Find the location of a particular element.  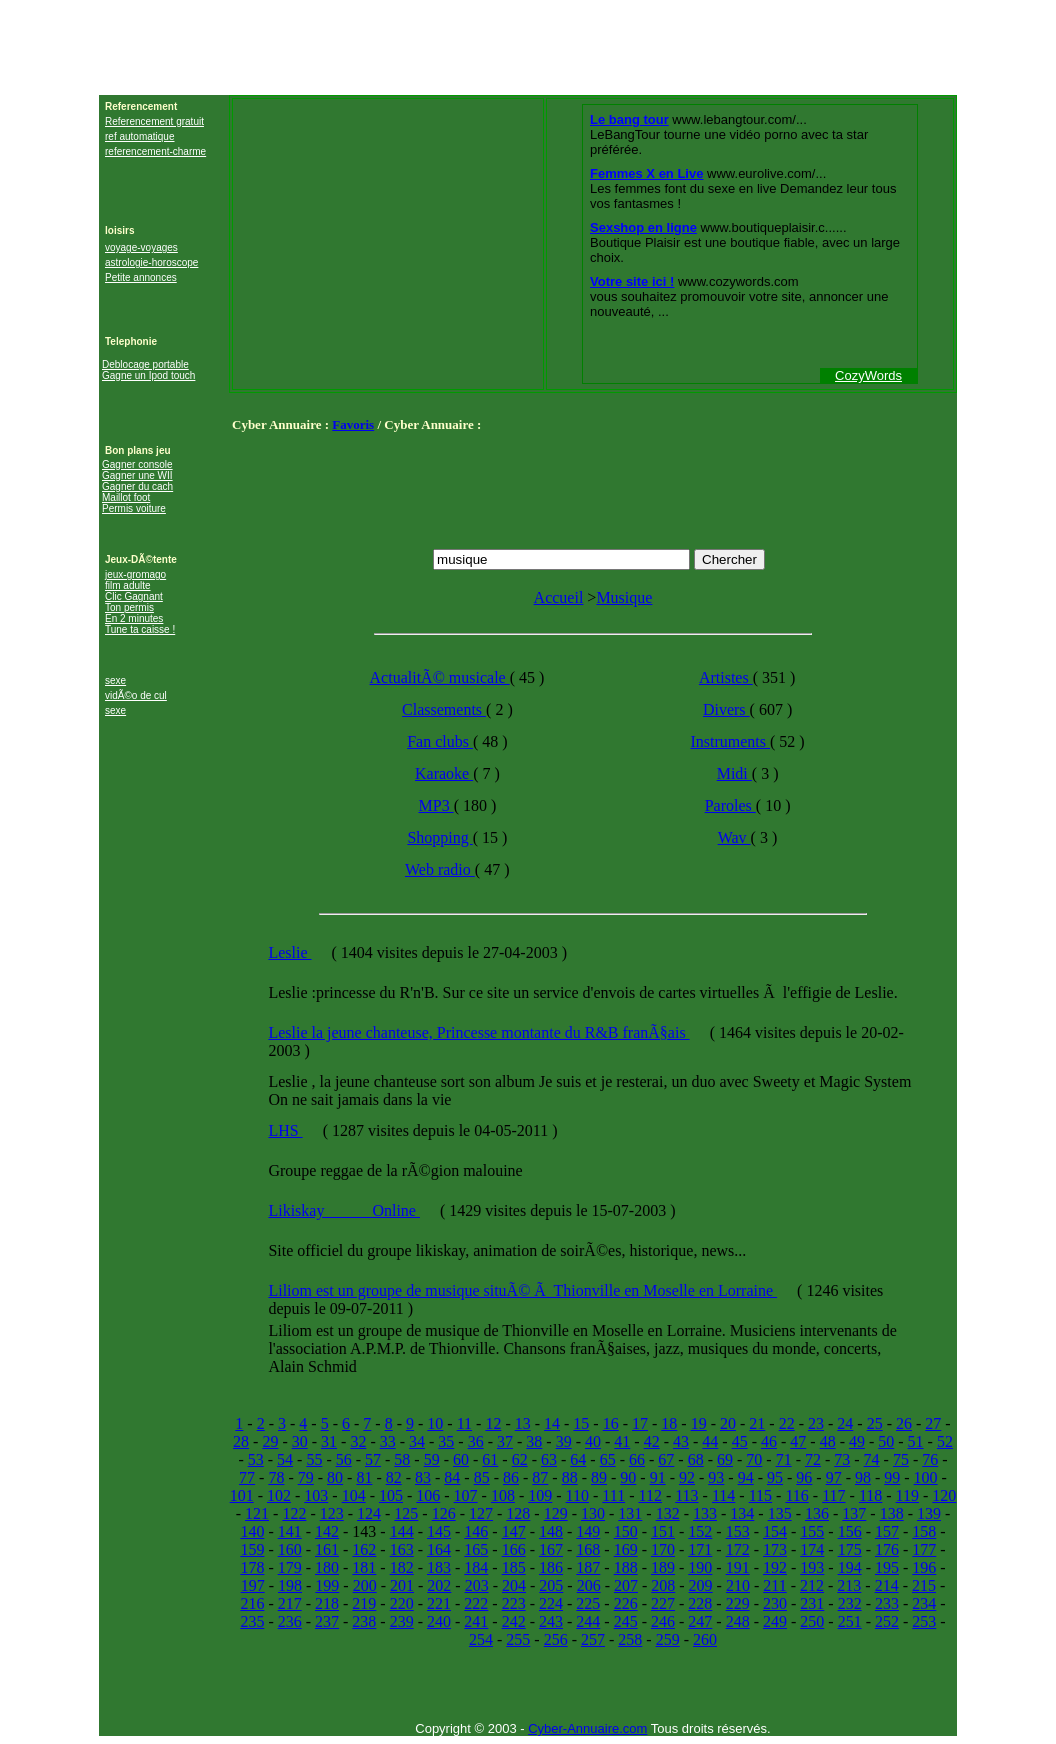

109 is located at coordinates (540, 1495).